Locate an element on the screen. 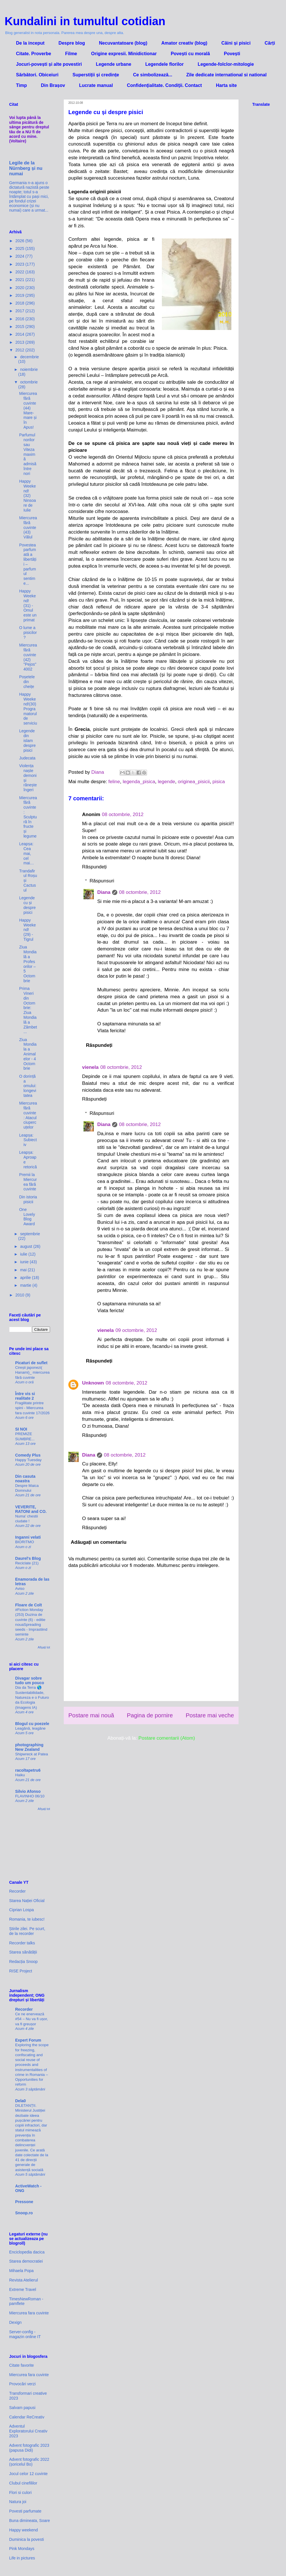 Image resolution: width=286 pixels, height=2576 pixels. Jocuri-povești și alte povestiri is located at coordinates (49, 64).